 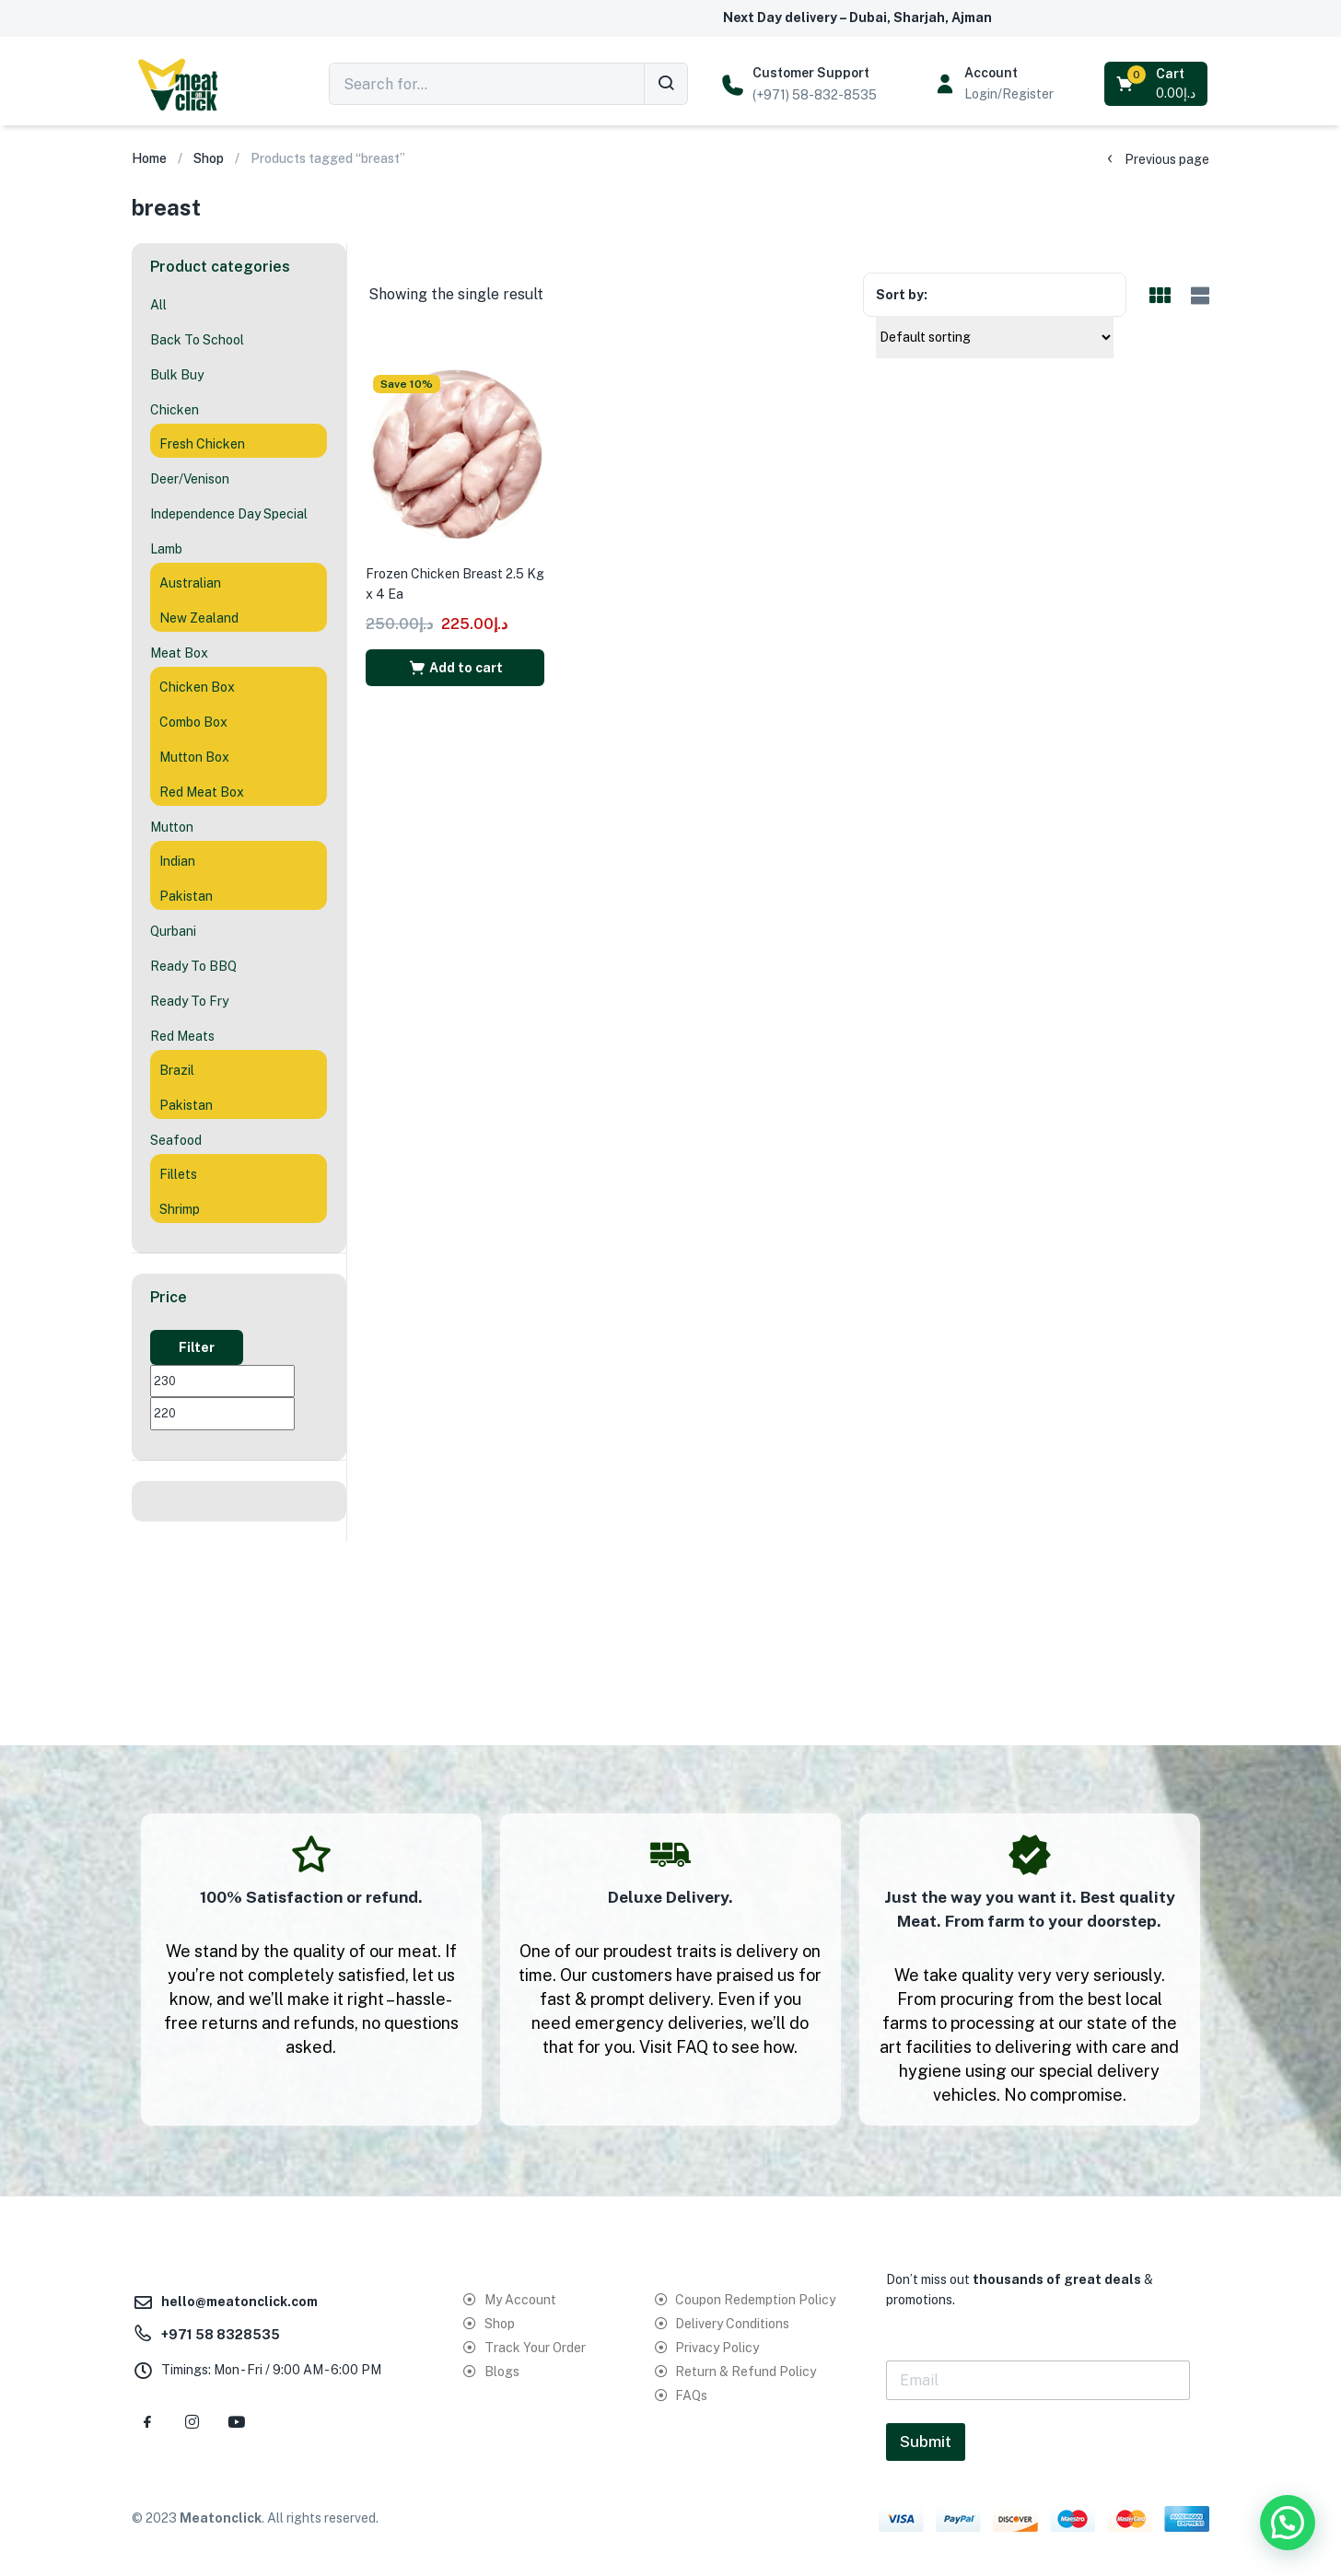 I want to click on Home, so click(x=149, y=158).